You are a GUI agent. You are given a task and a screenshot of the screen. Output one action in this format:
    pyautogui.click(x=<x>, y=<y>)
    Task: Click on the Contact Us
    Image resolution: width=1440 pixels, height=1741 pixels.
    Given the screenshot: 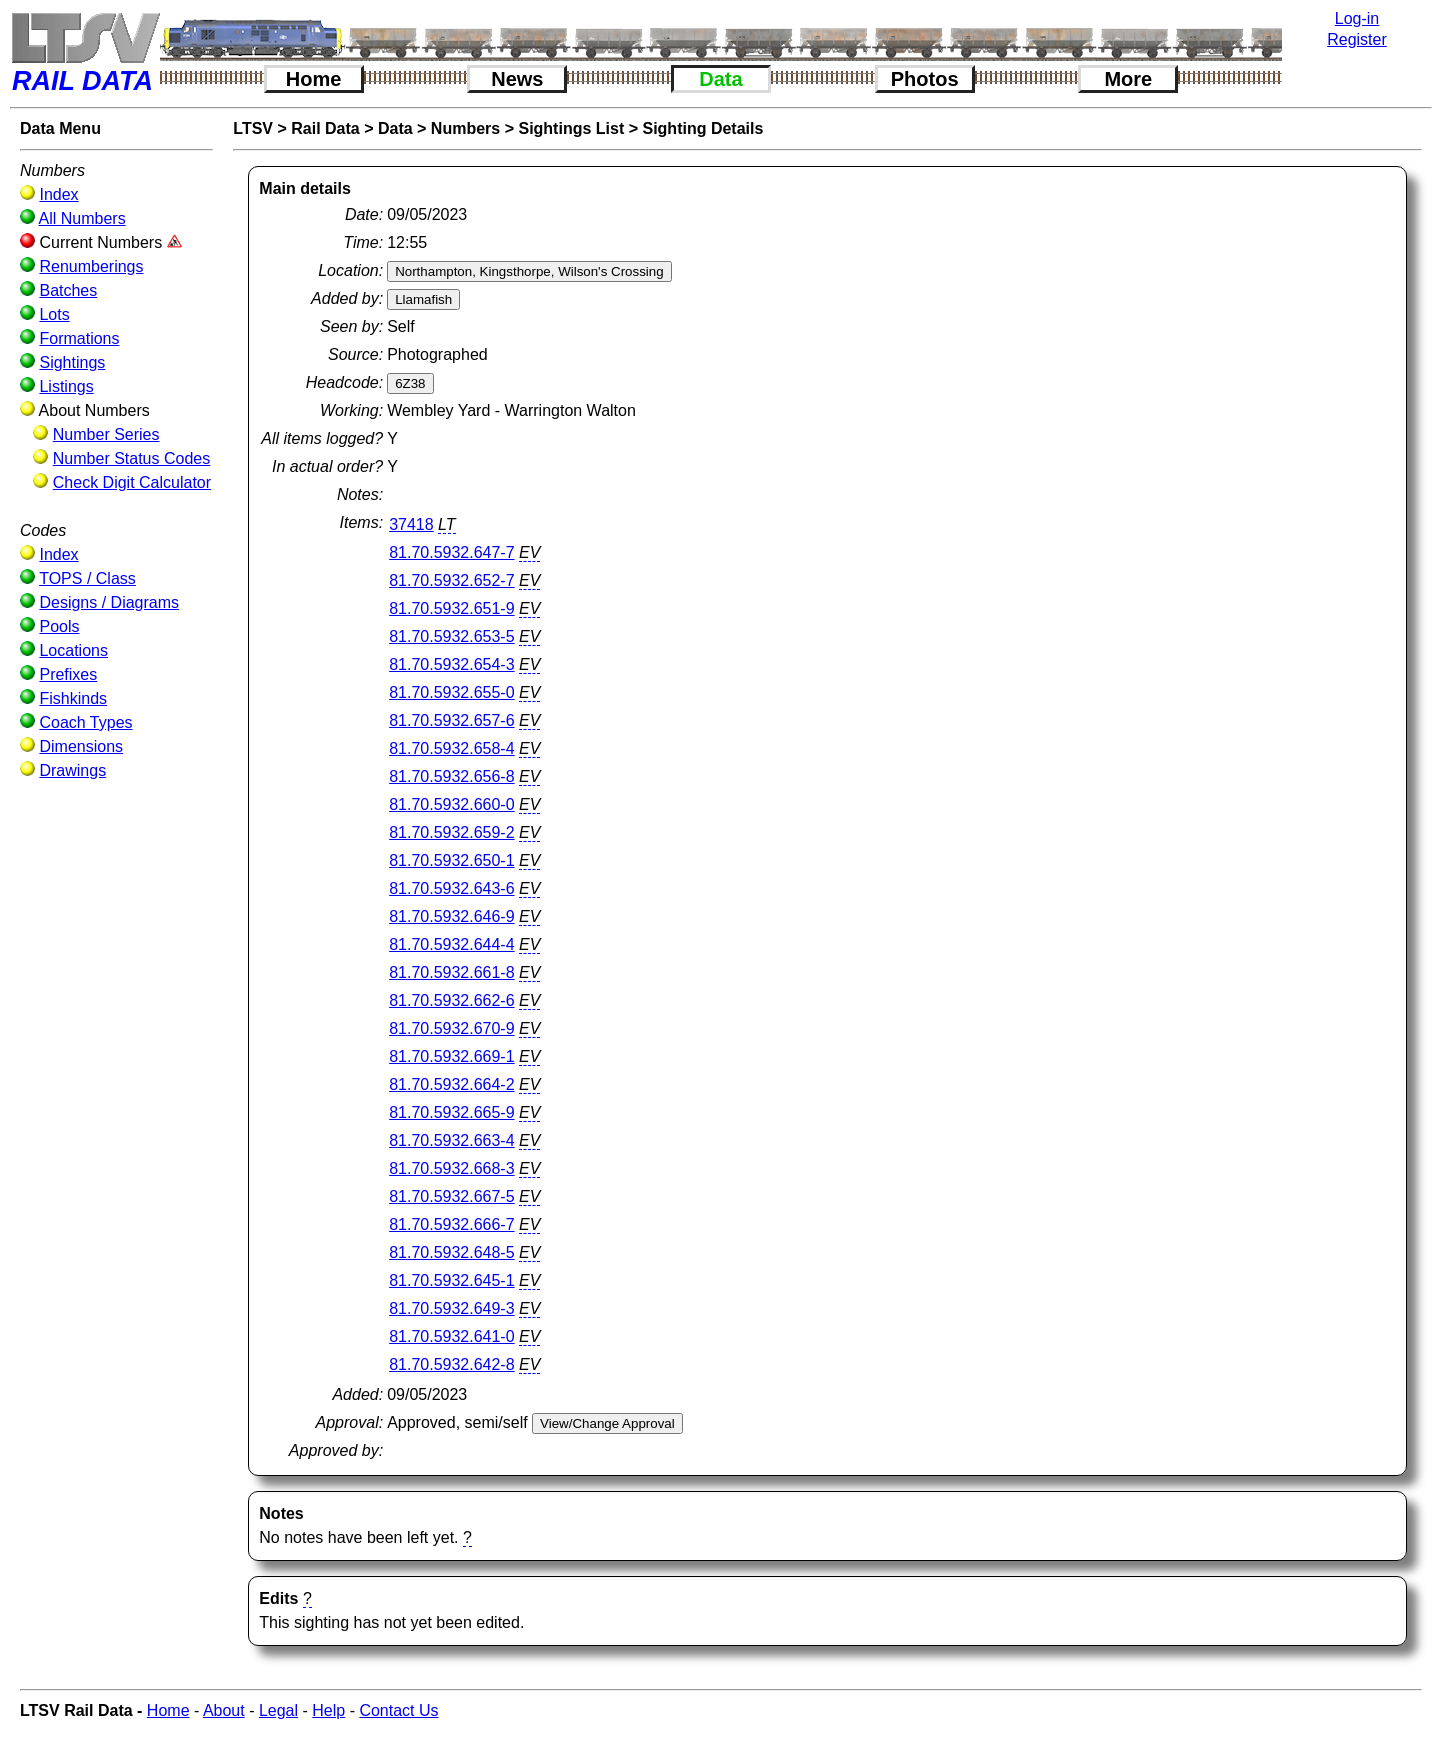 What is the action you would take?
    pyautogui.click(x=398, y=1710)
    